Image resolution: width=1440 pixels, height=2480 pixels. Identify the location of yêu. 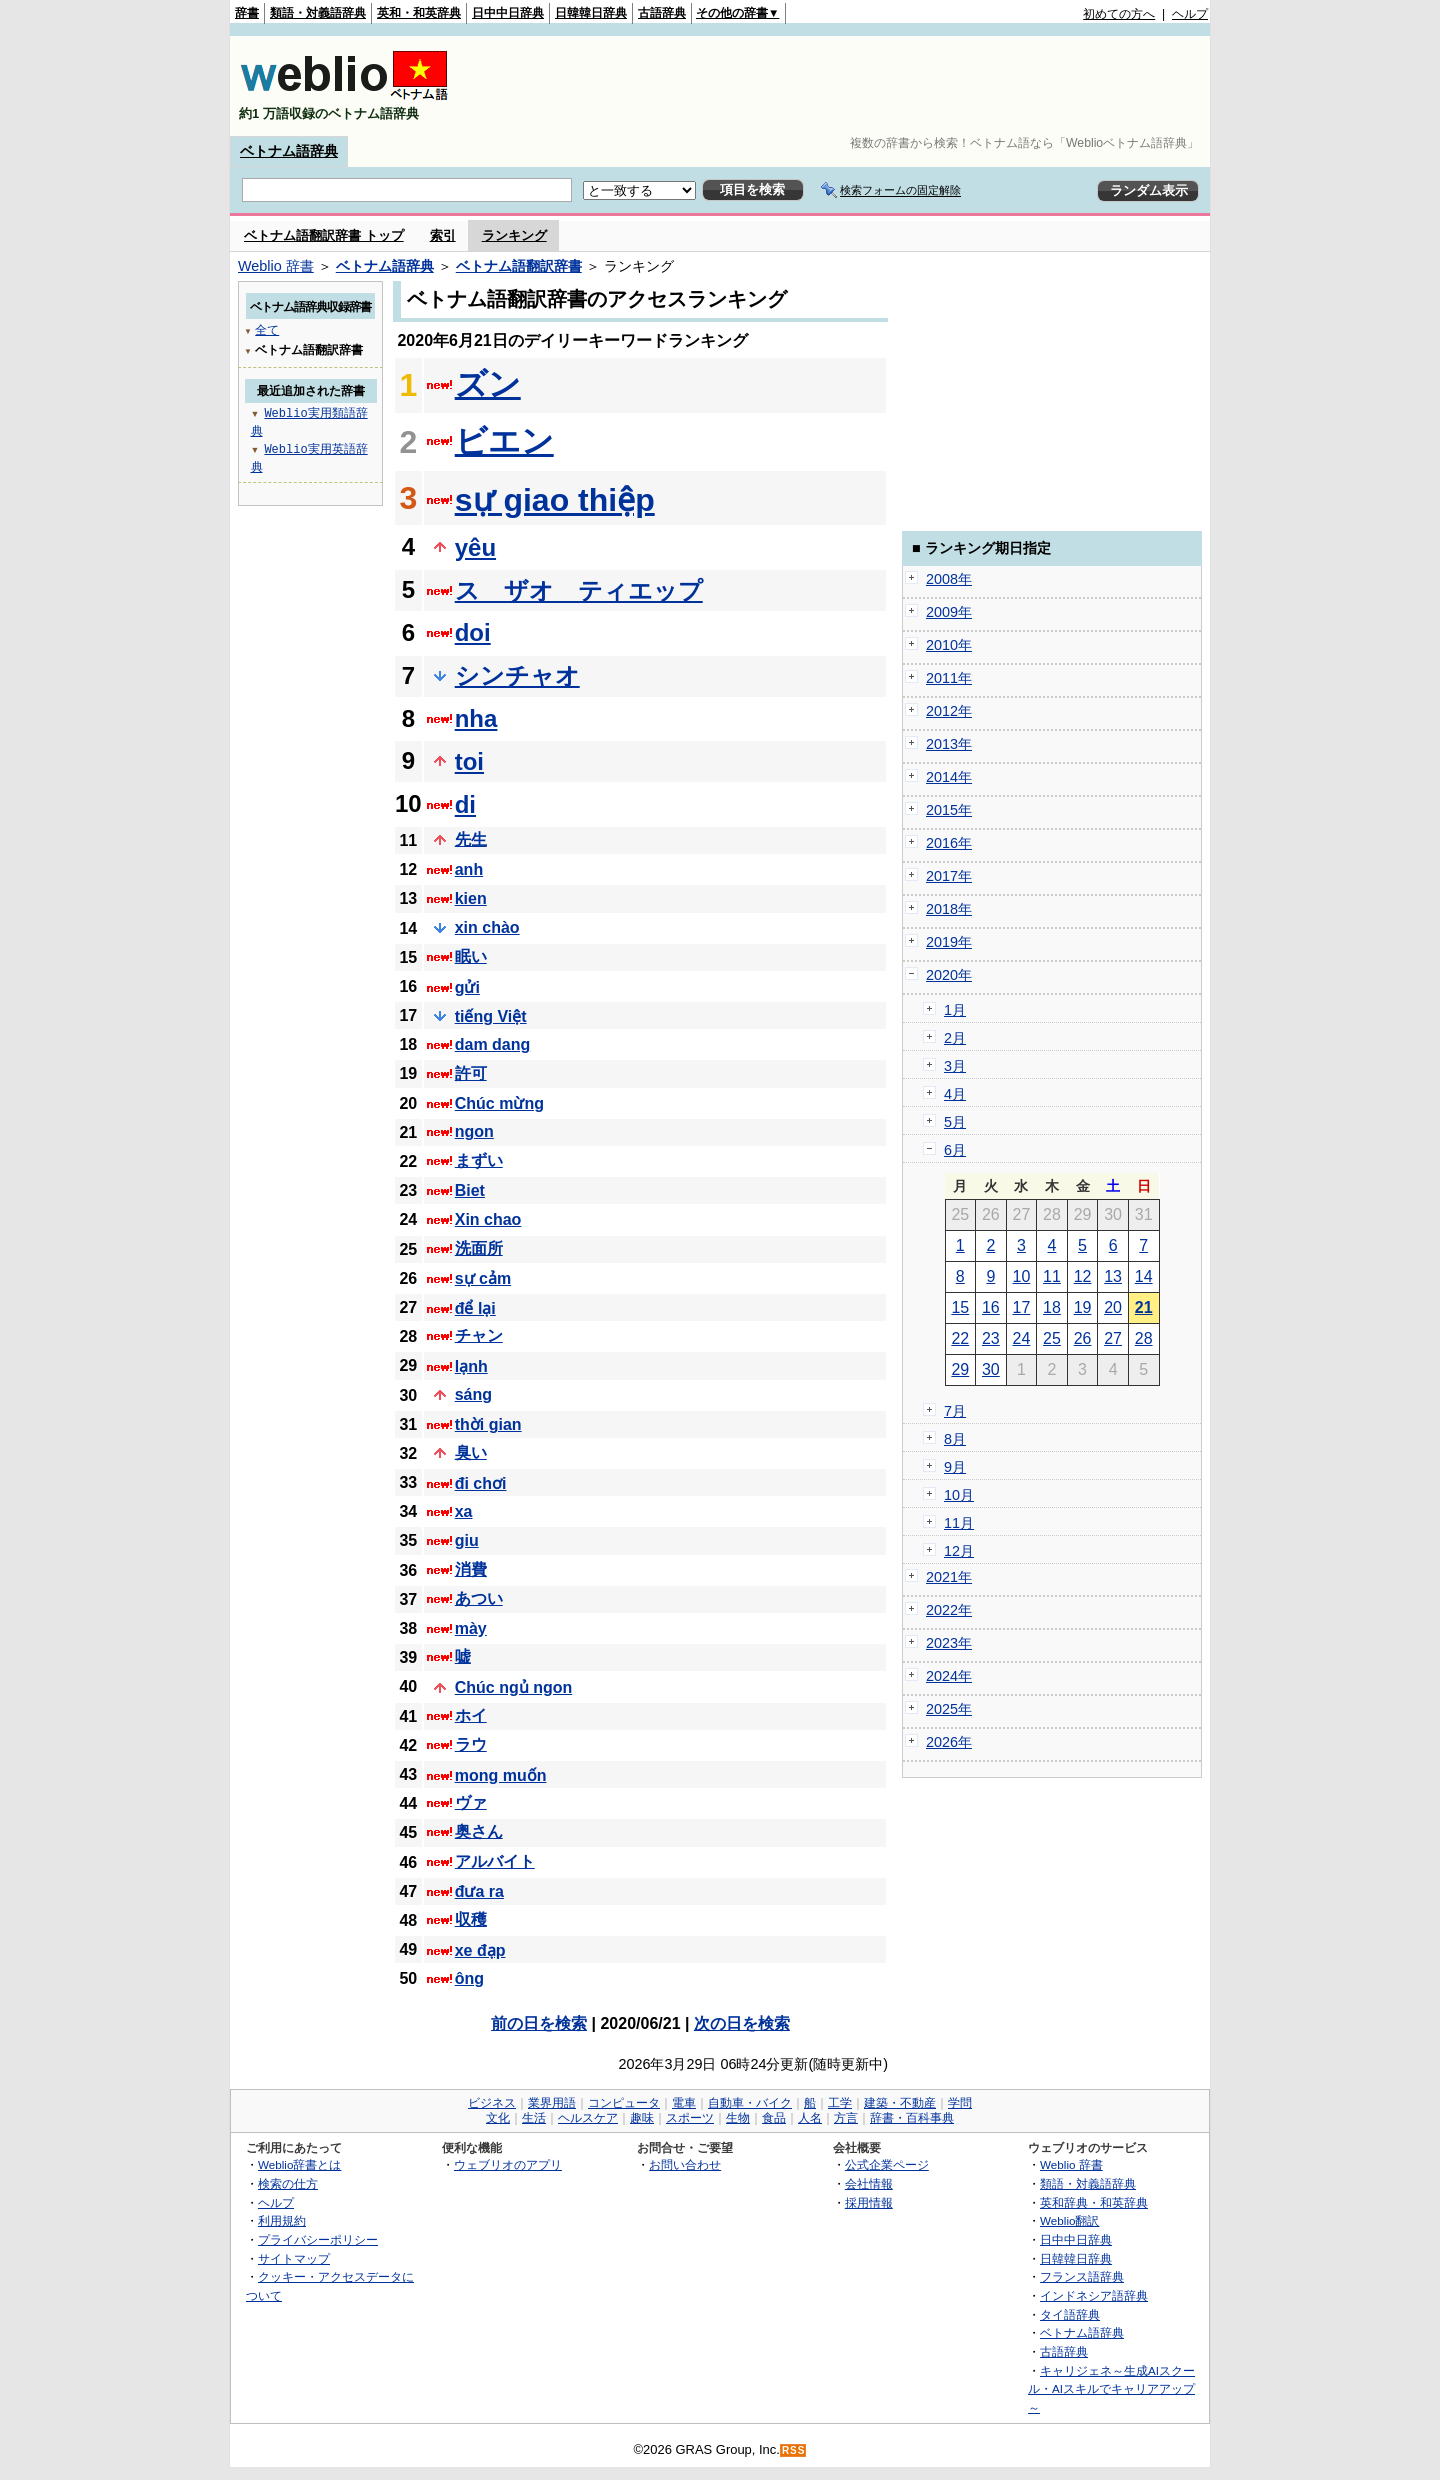
(475, 547).